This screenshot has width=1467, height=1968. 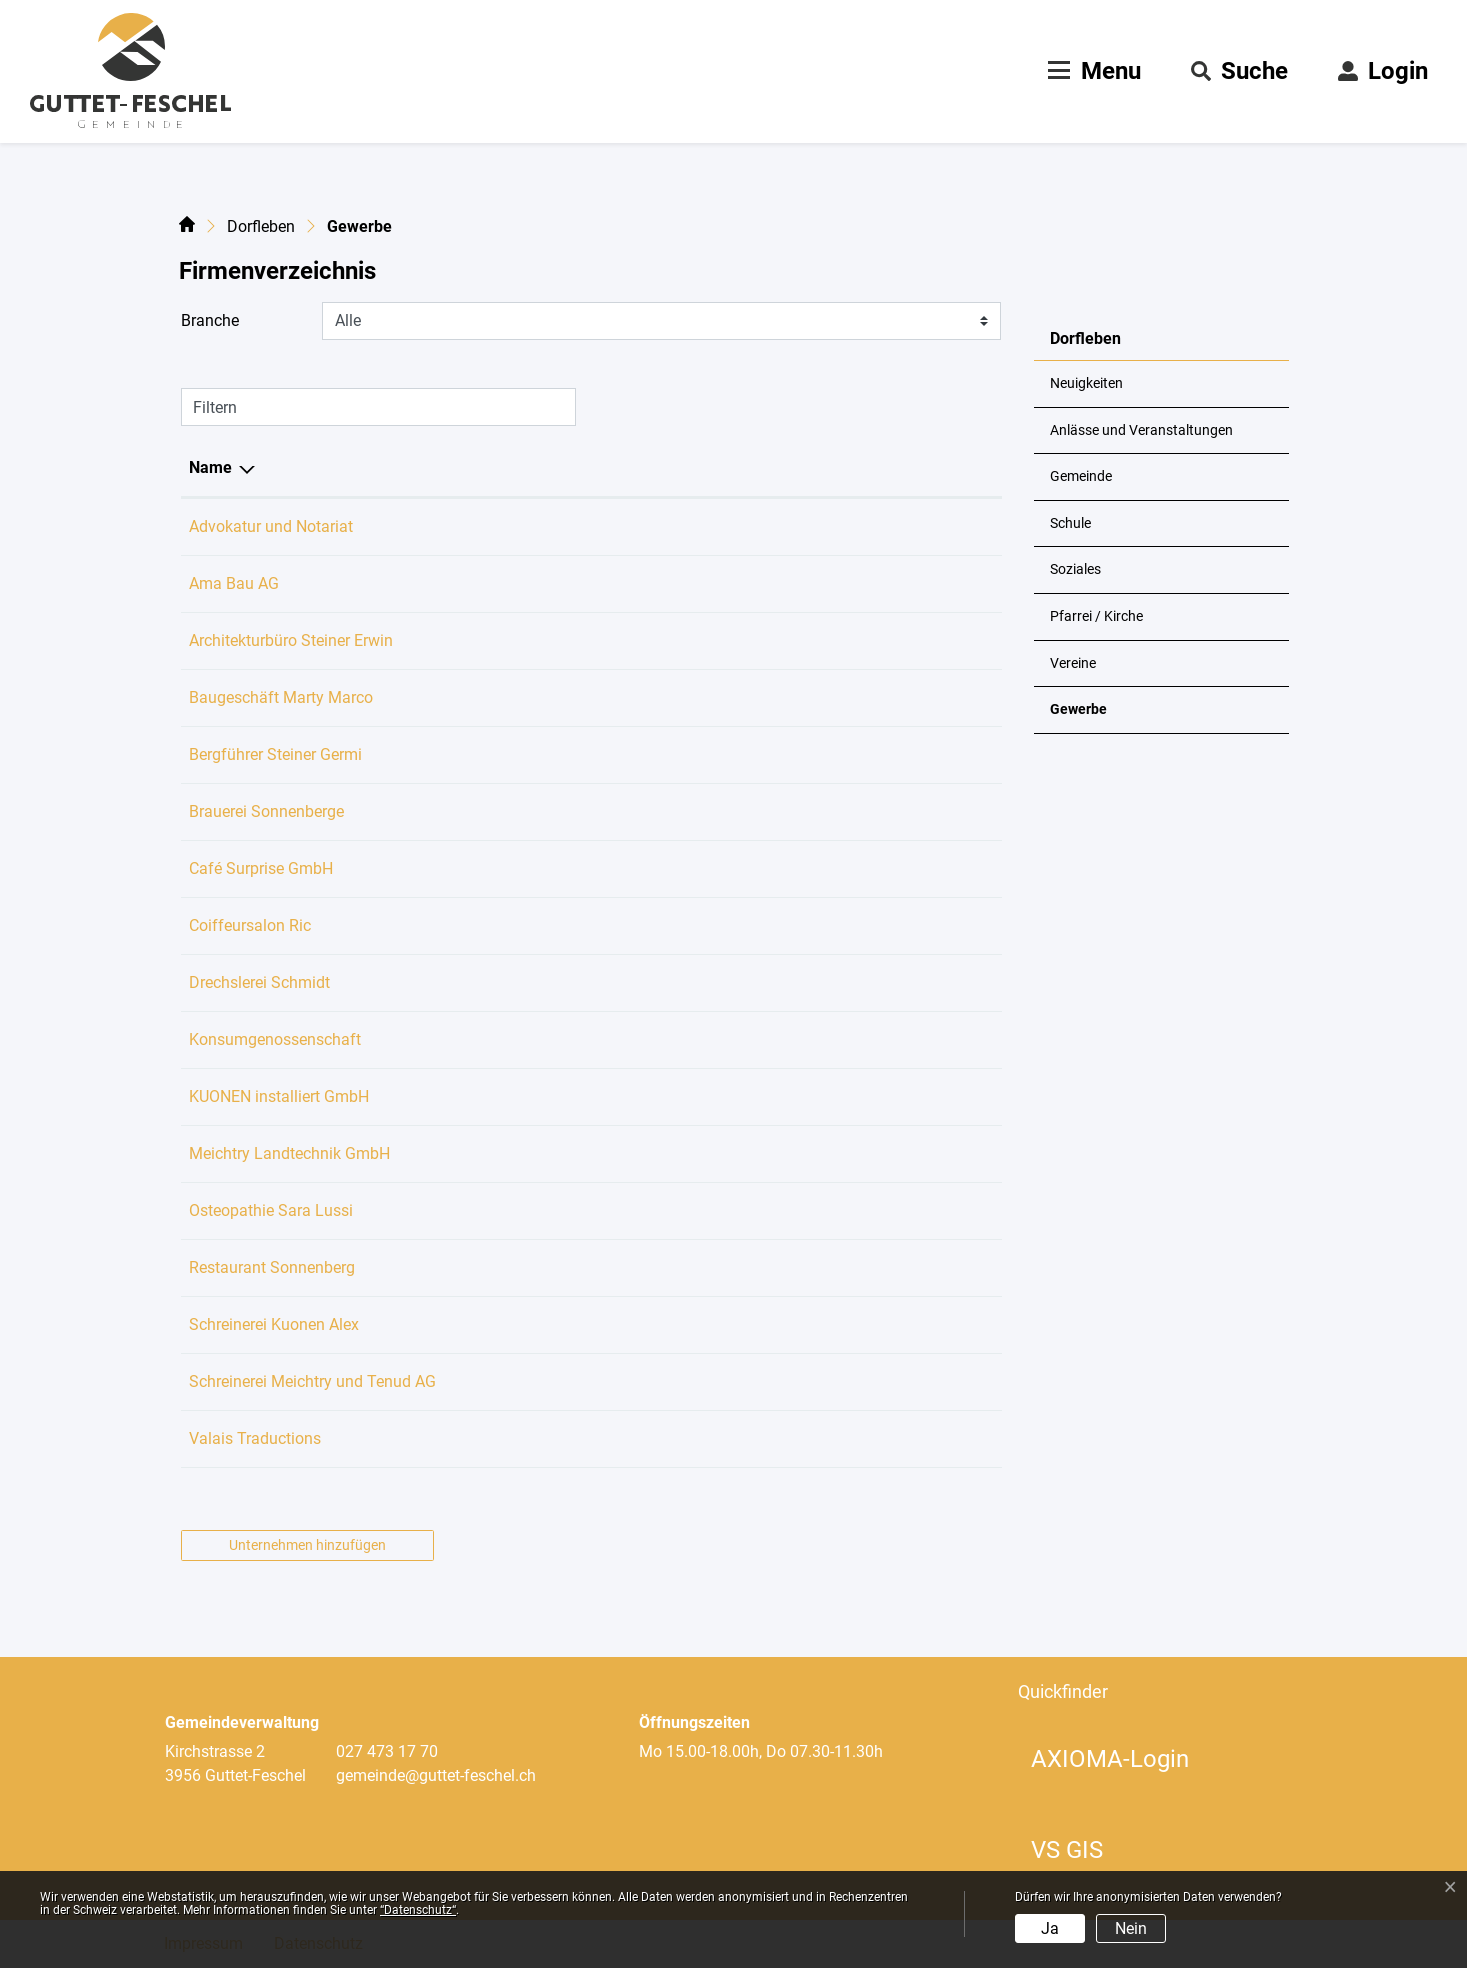 What do you see at coordinates (250, 925) in the screenshot?
I see `Coiffeursalon Ric` at bounding box center [250, 925].